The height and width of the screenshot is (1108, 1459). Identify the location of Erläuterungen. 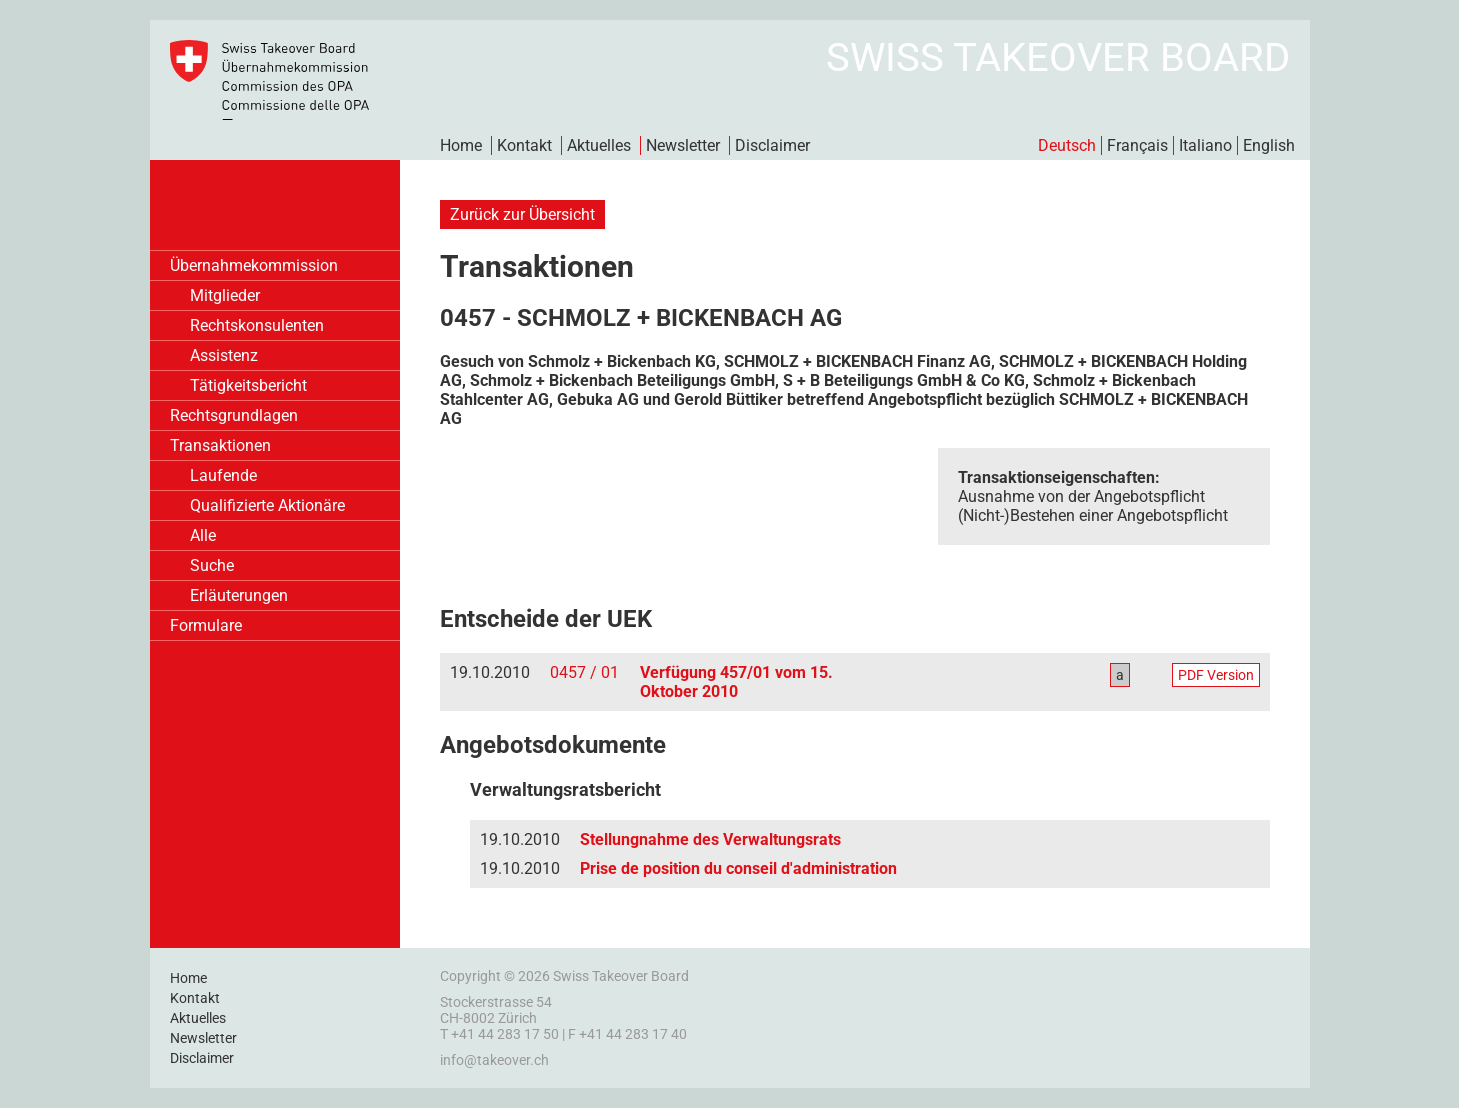
(239, 595).